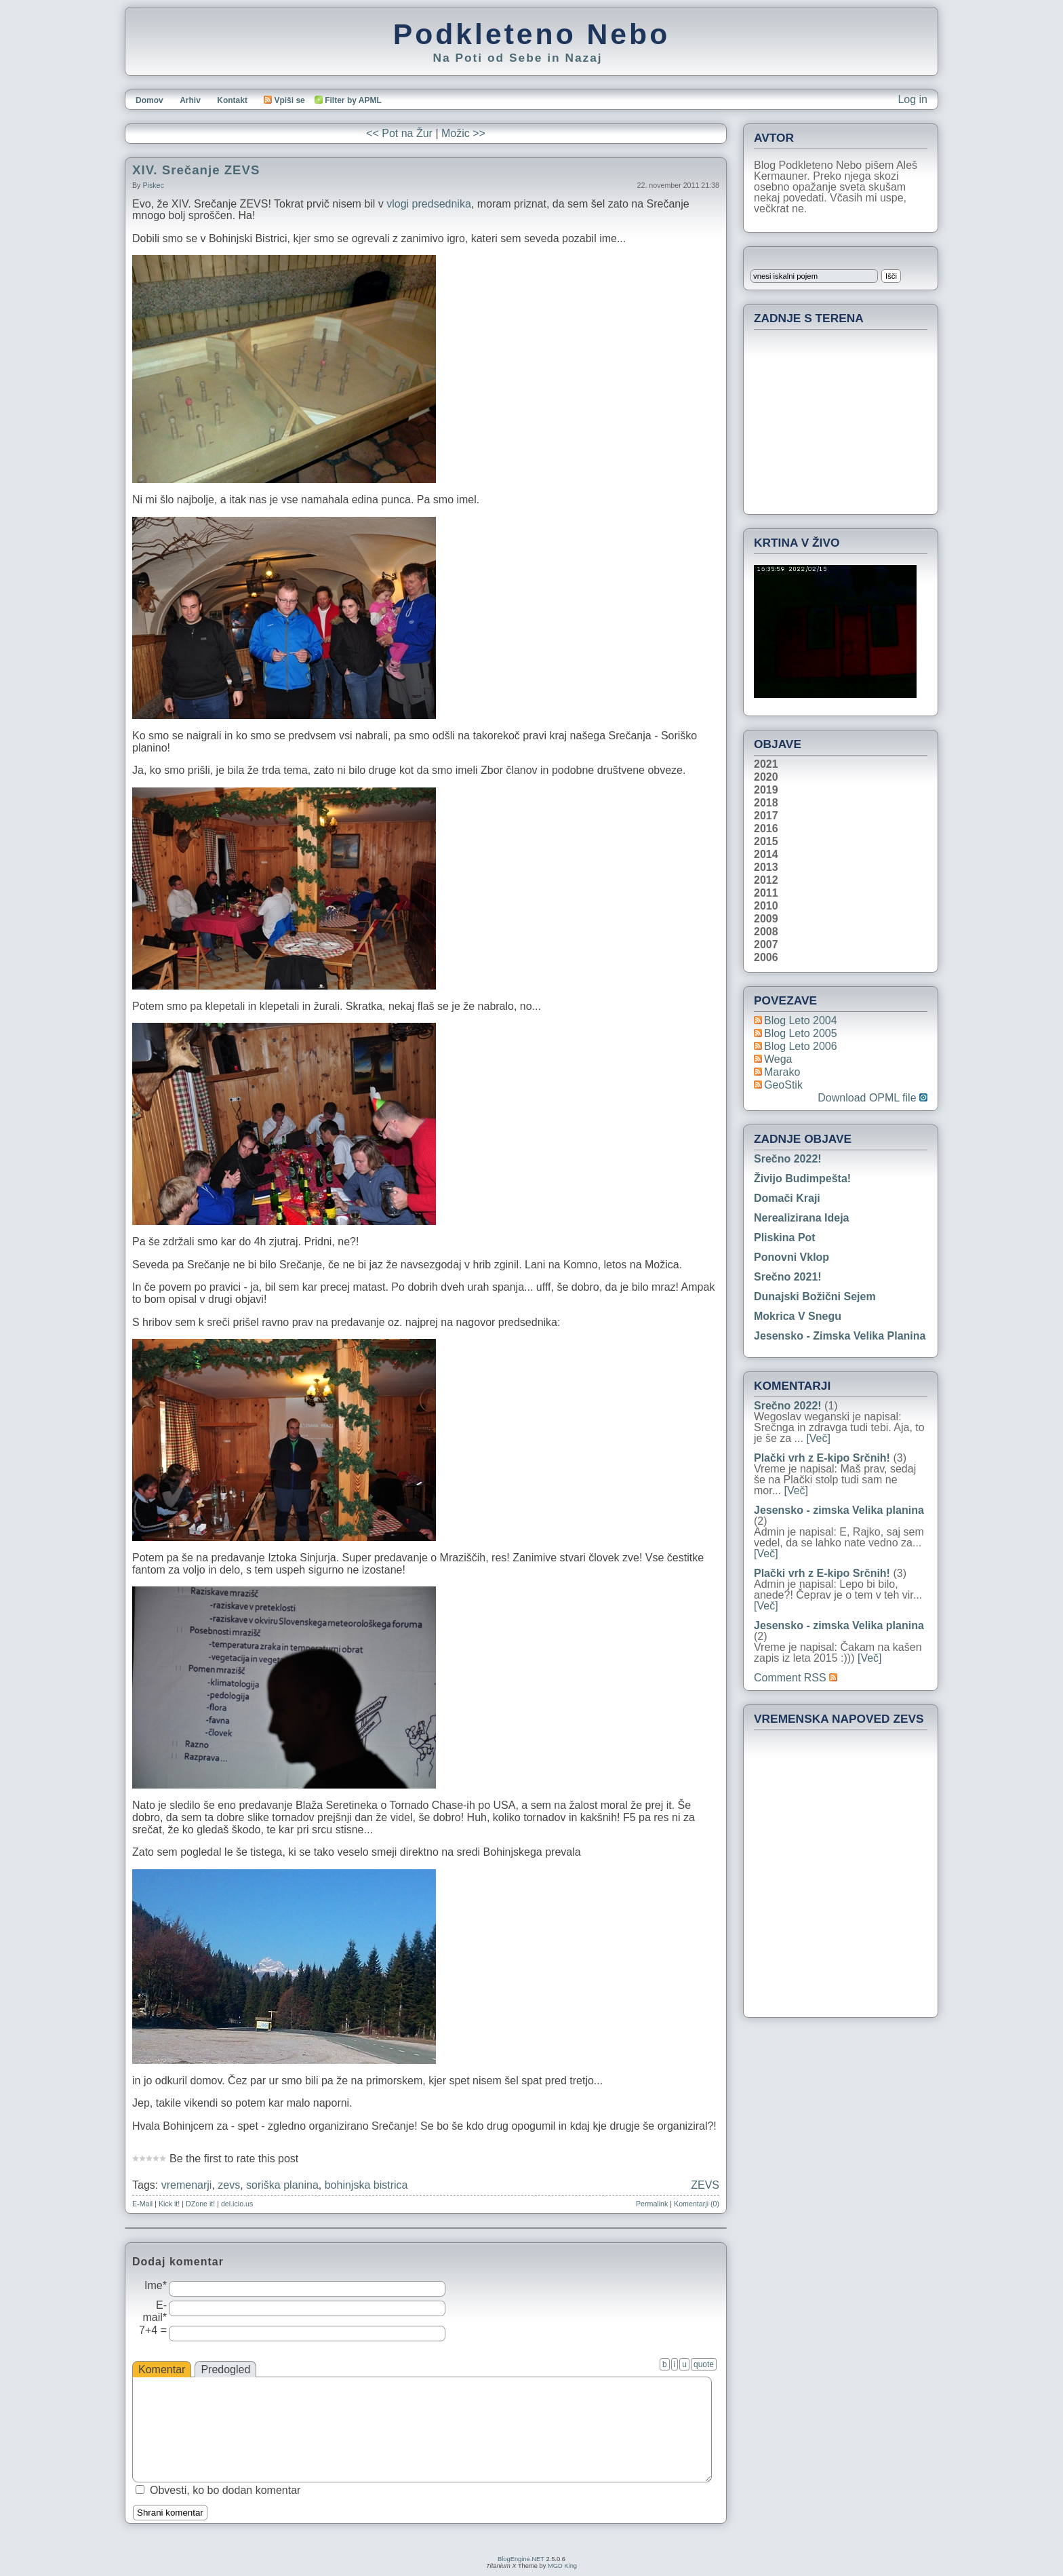 The width and height of the screenshot is (1063, 2576). What do you see at coordinates (788, 1159) in the screenshot?
I see `Srečno 2022!` at bounding box center [788, 1159].